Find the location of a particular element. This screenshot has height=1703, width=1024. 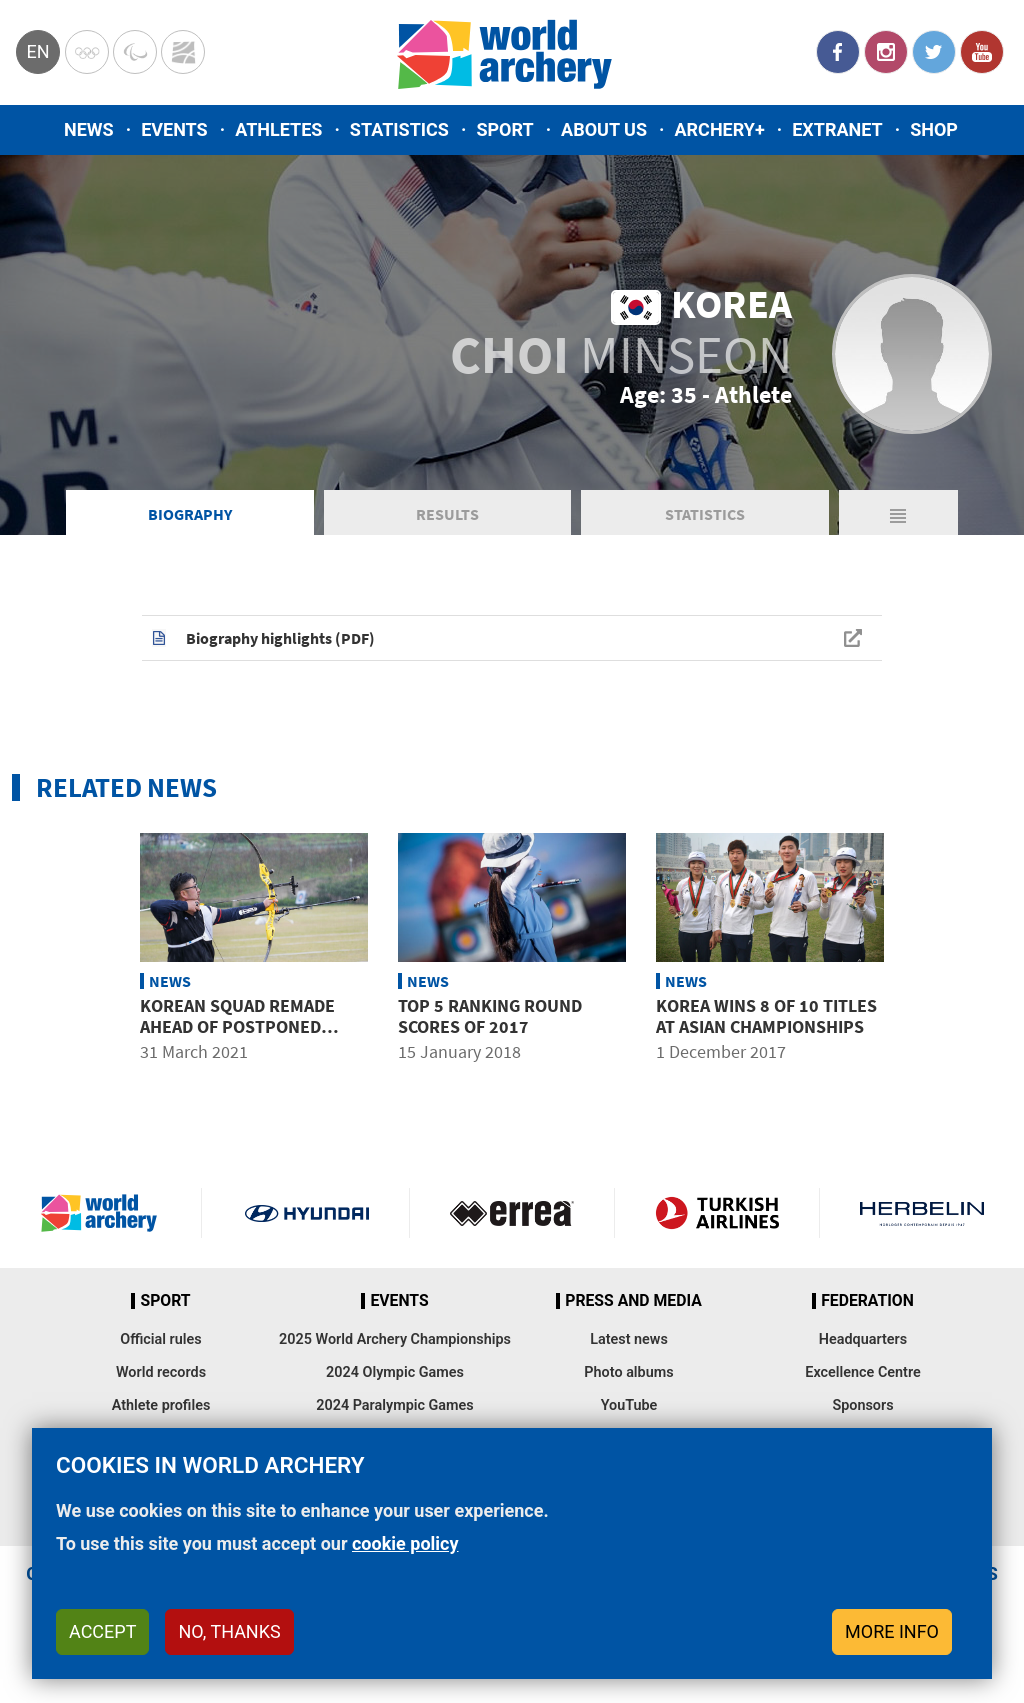

Turkish Airlines is located at coordinates (717, 1213).